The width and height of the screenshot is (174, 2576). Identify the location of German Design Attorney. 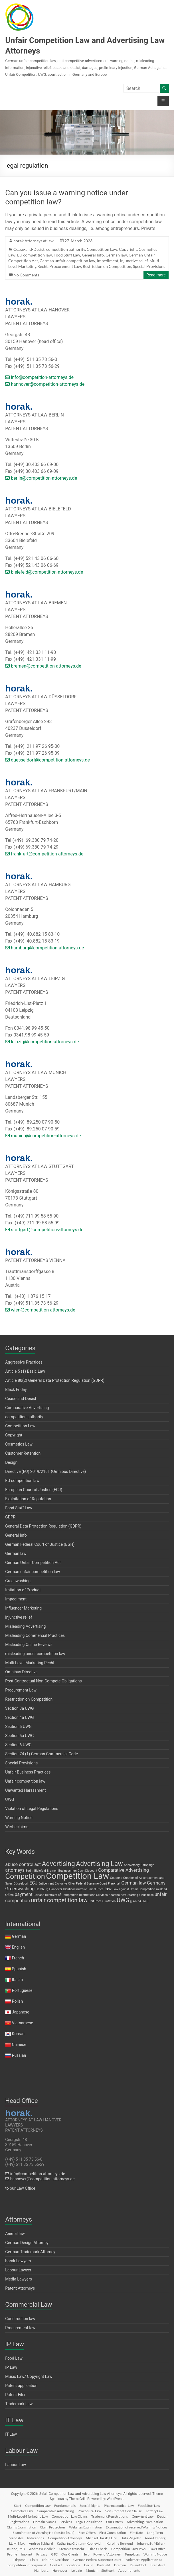
(26, 2242).